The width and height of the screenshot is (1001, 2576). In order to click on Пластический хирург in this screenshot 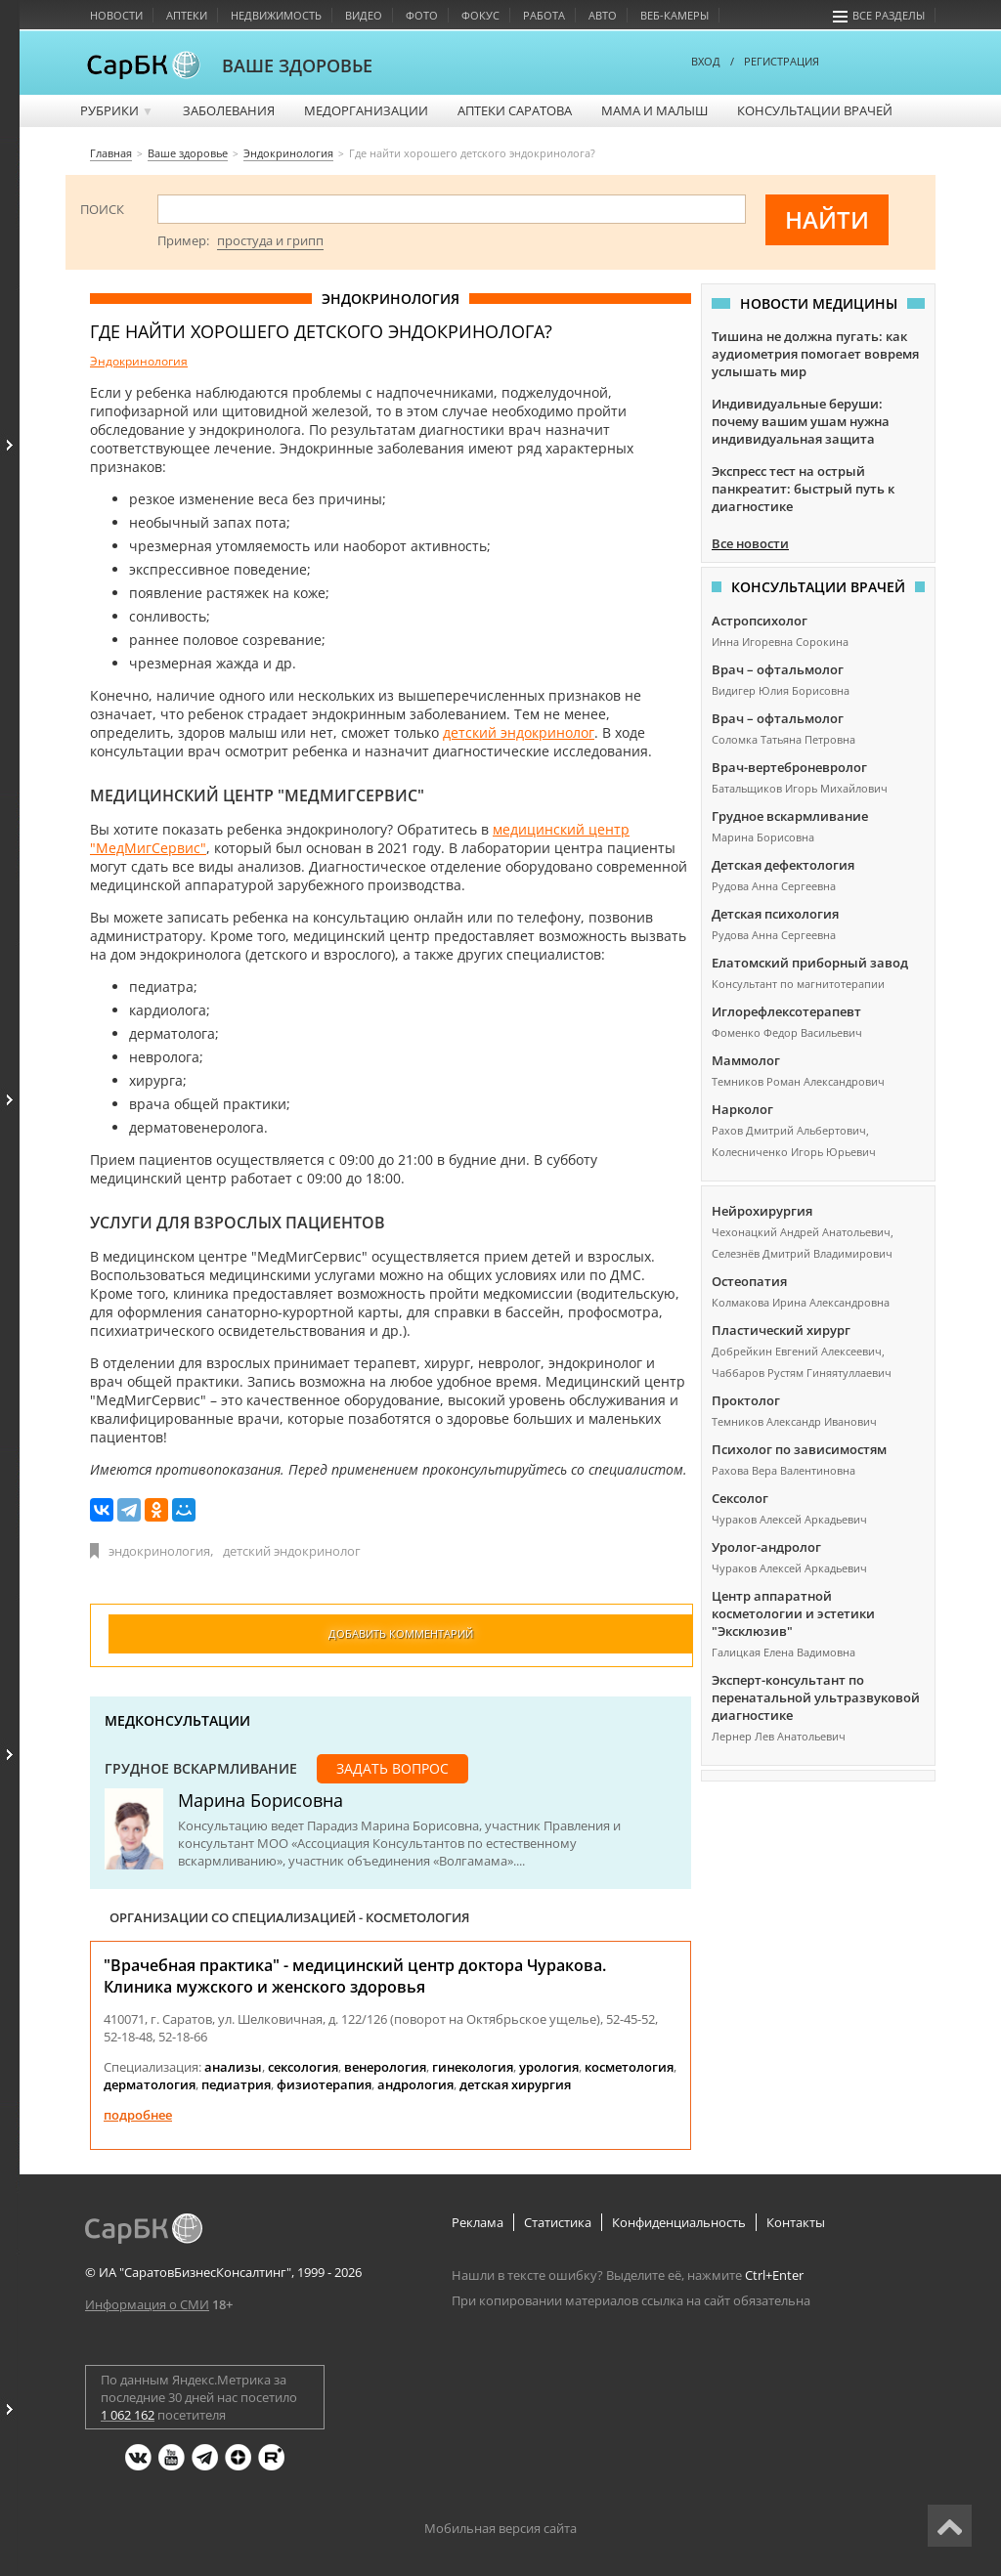, I will do `click(781, 1330)`.